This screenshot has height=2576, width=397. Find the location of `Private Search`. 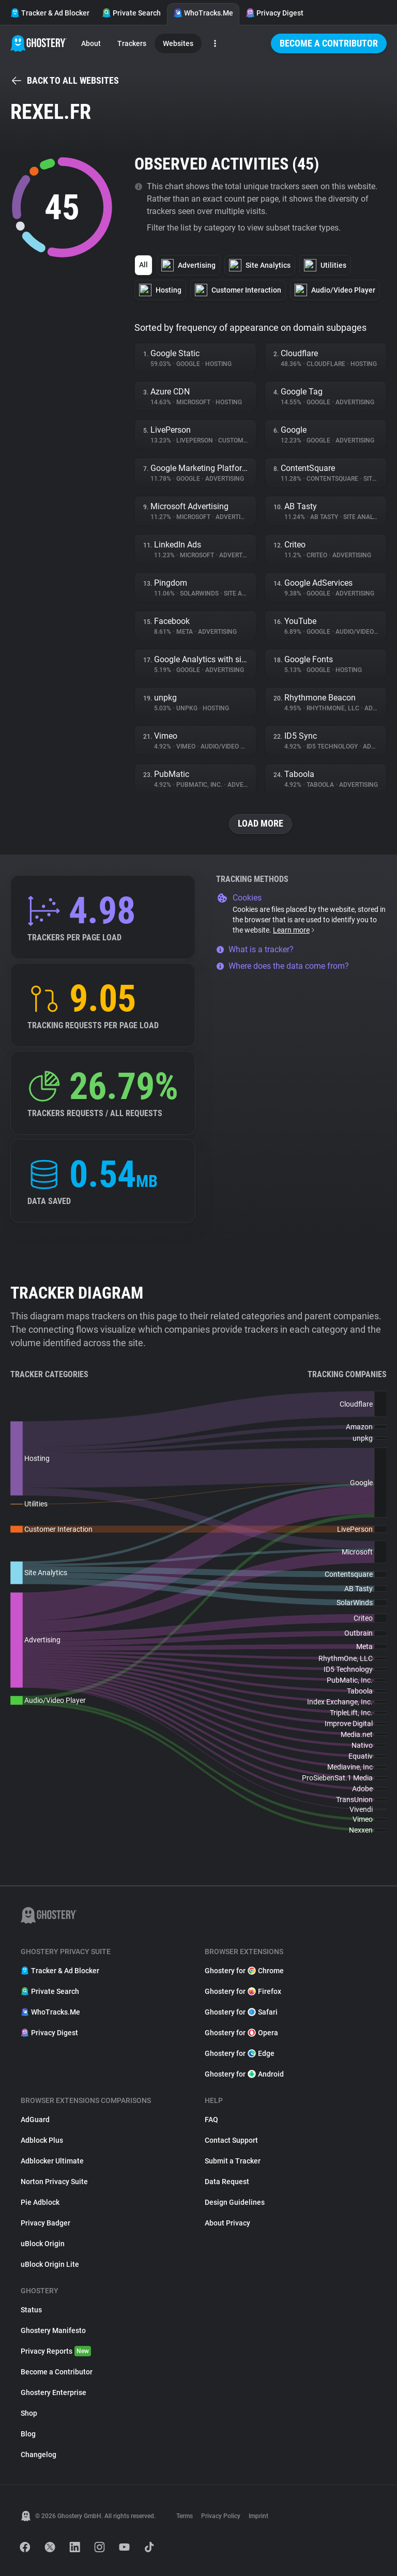

Private Search is located at coordinates (131, 13).